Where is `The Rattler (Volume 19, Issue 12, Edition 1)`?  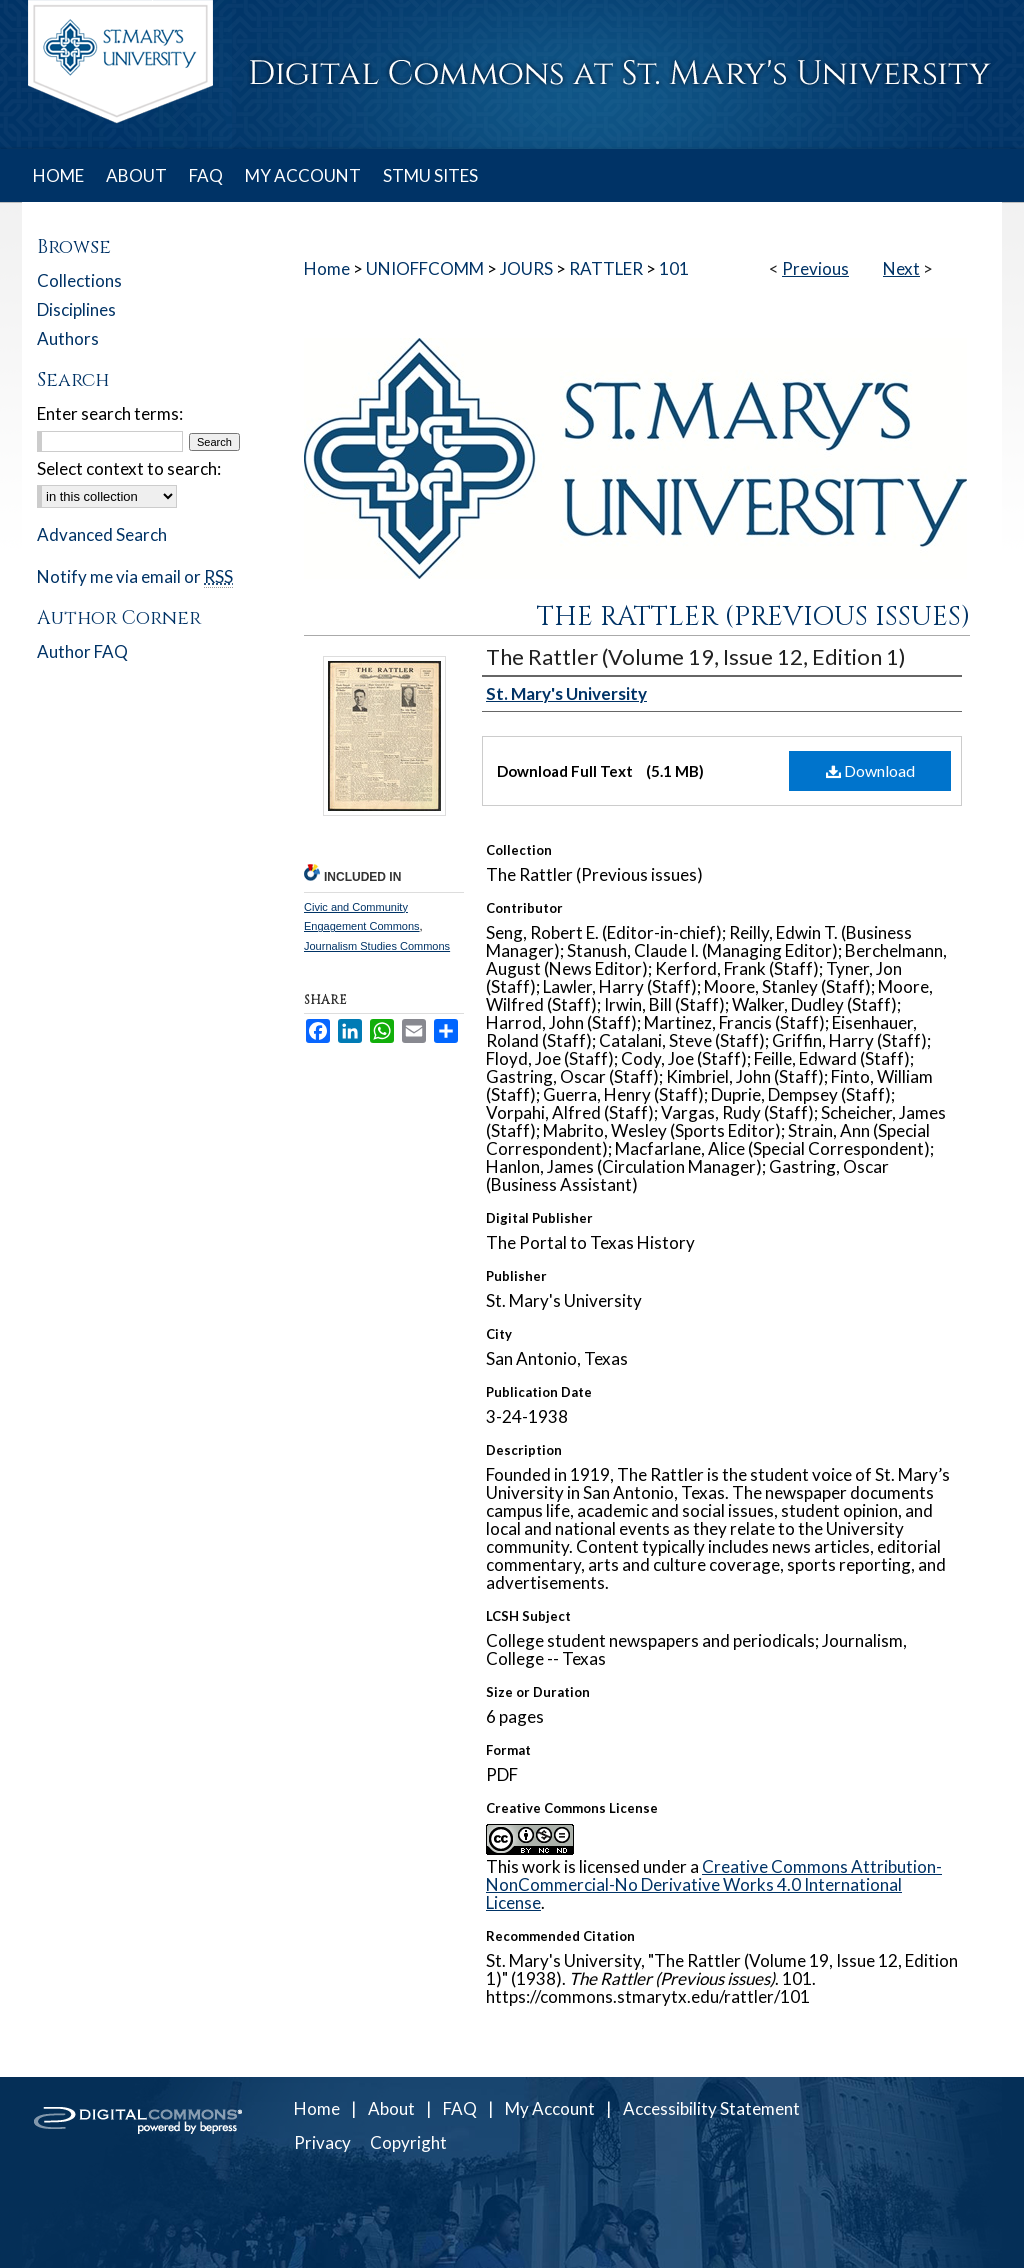
The Rattler (Volume 19, Issue 12, Edition 1) is located at coordinates (696, 656).